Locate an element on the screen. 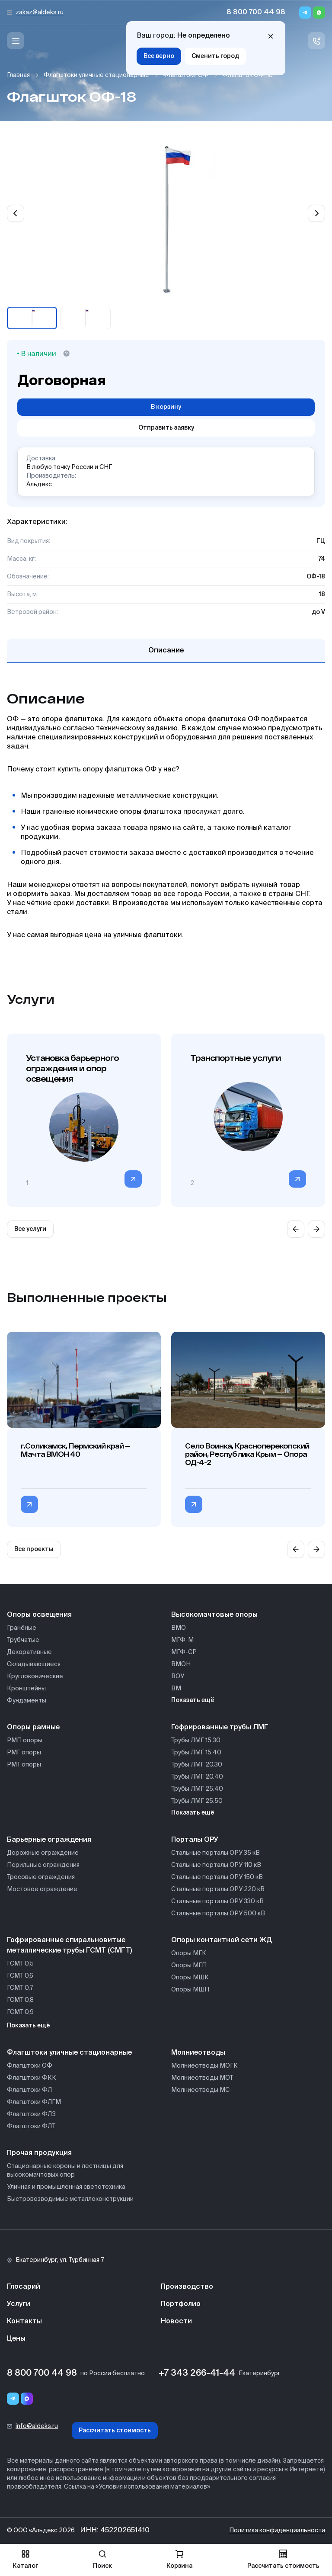 This screenshot has height=2576, width=332. Портфолио is located at coordinates (181, 2304).